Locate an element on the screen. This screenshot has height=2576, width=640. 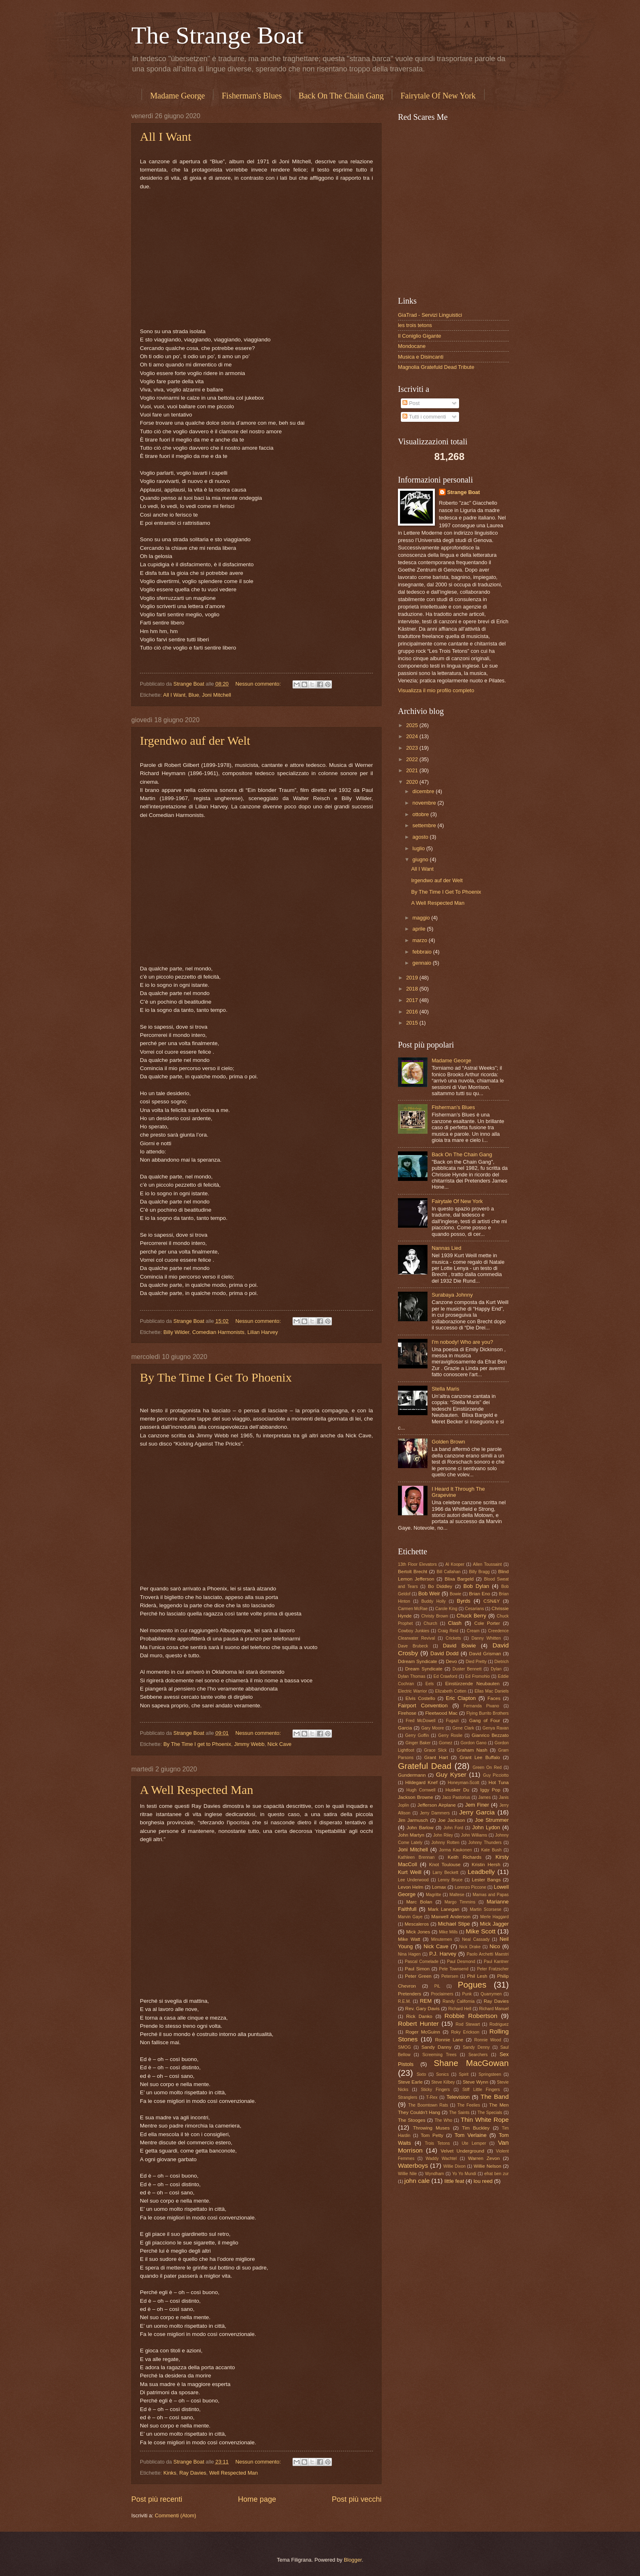
Carmen McRae is located at coordinates (412, 1608).